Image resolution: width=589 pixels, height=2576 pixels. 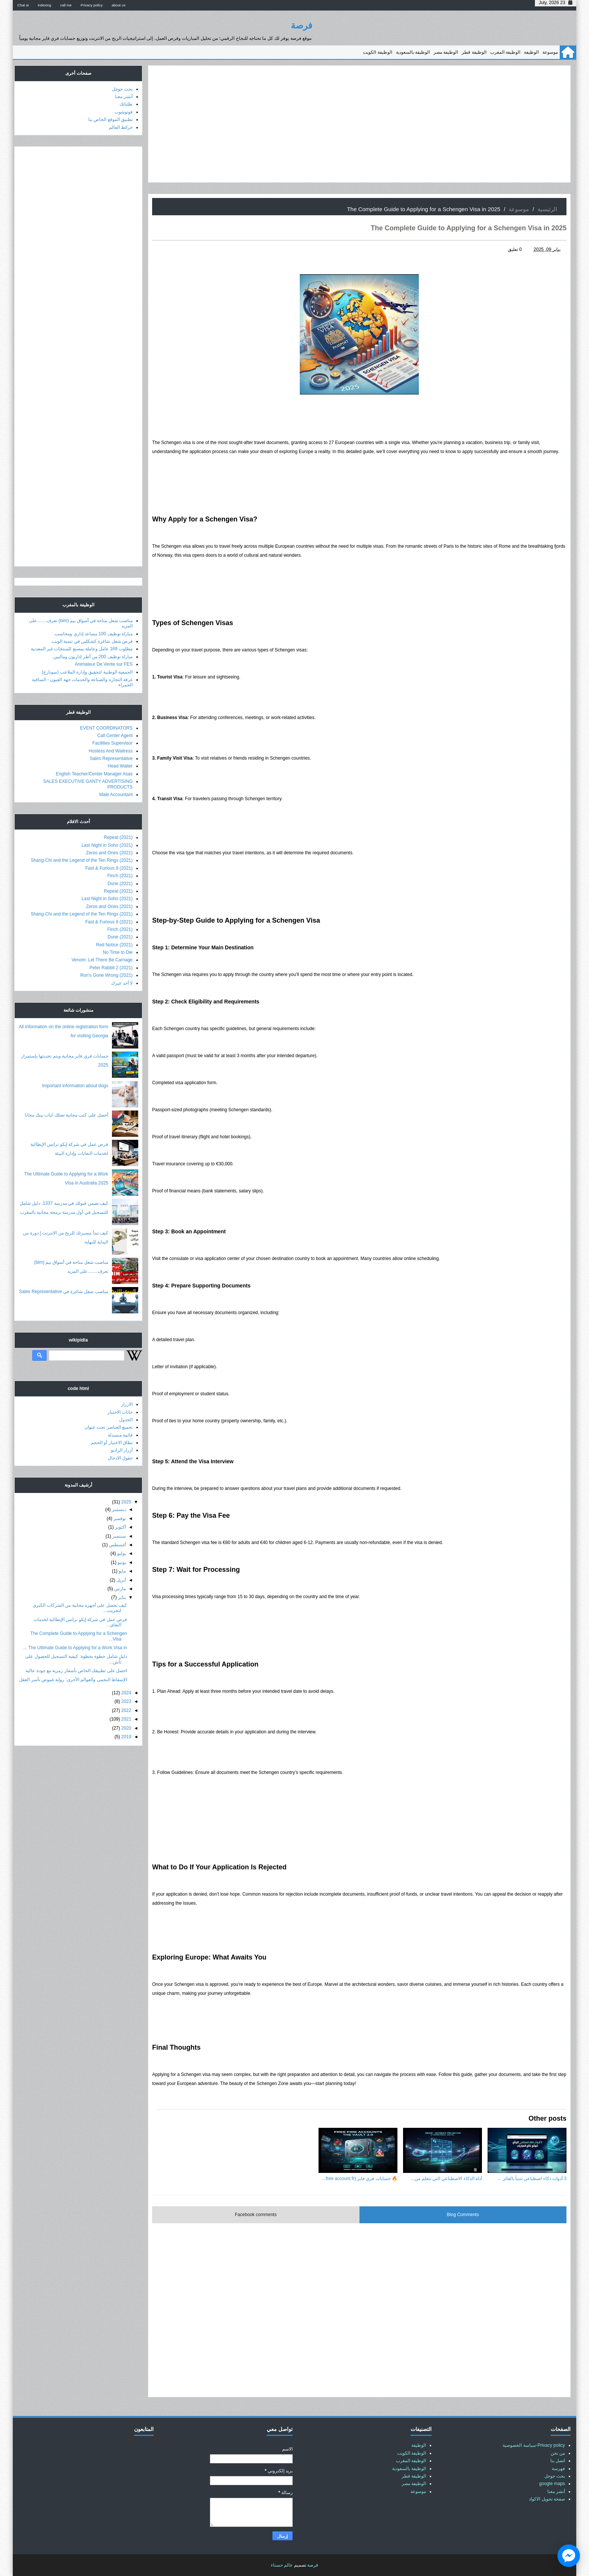 I want to click on من نحن, so click(x=558, y=2453).